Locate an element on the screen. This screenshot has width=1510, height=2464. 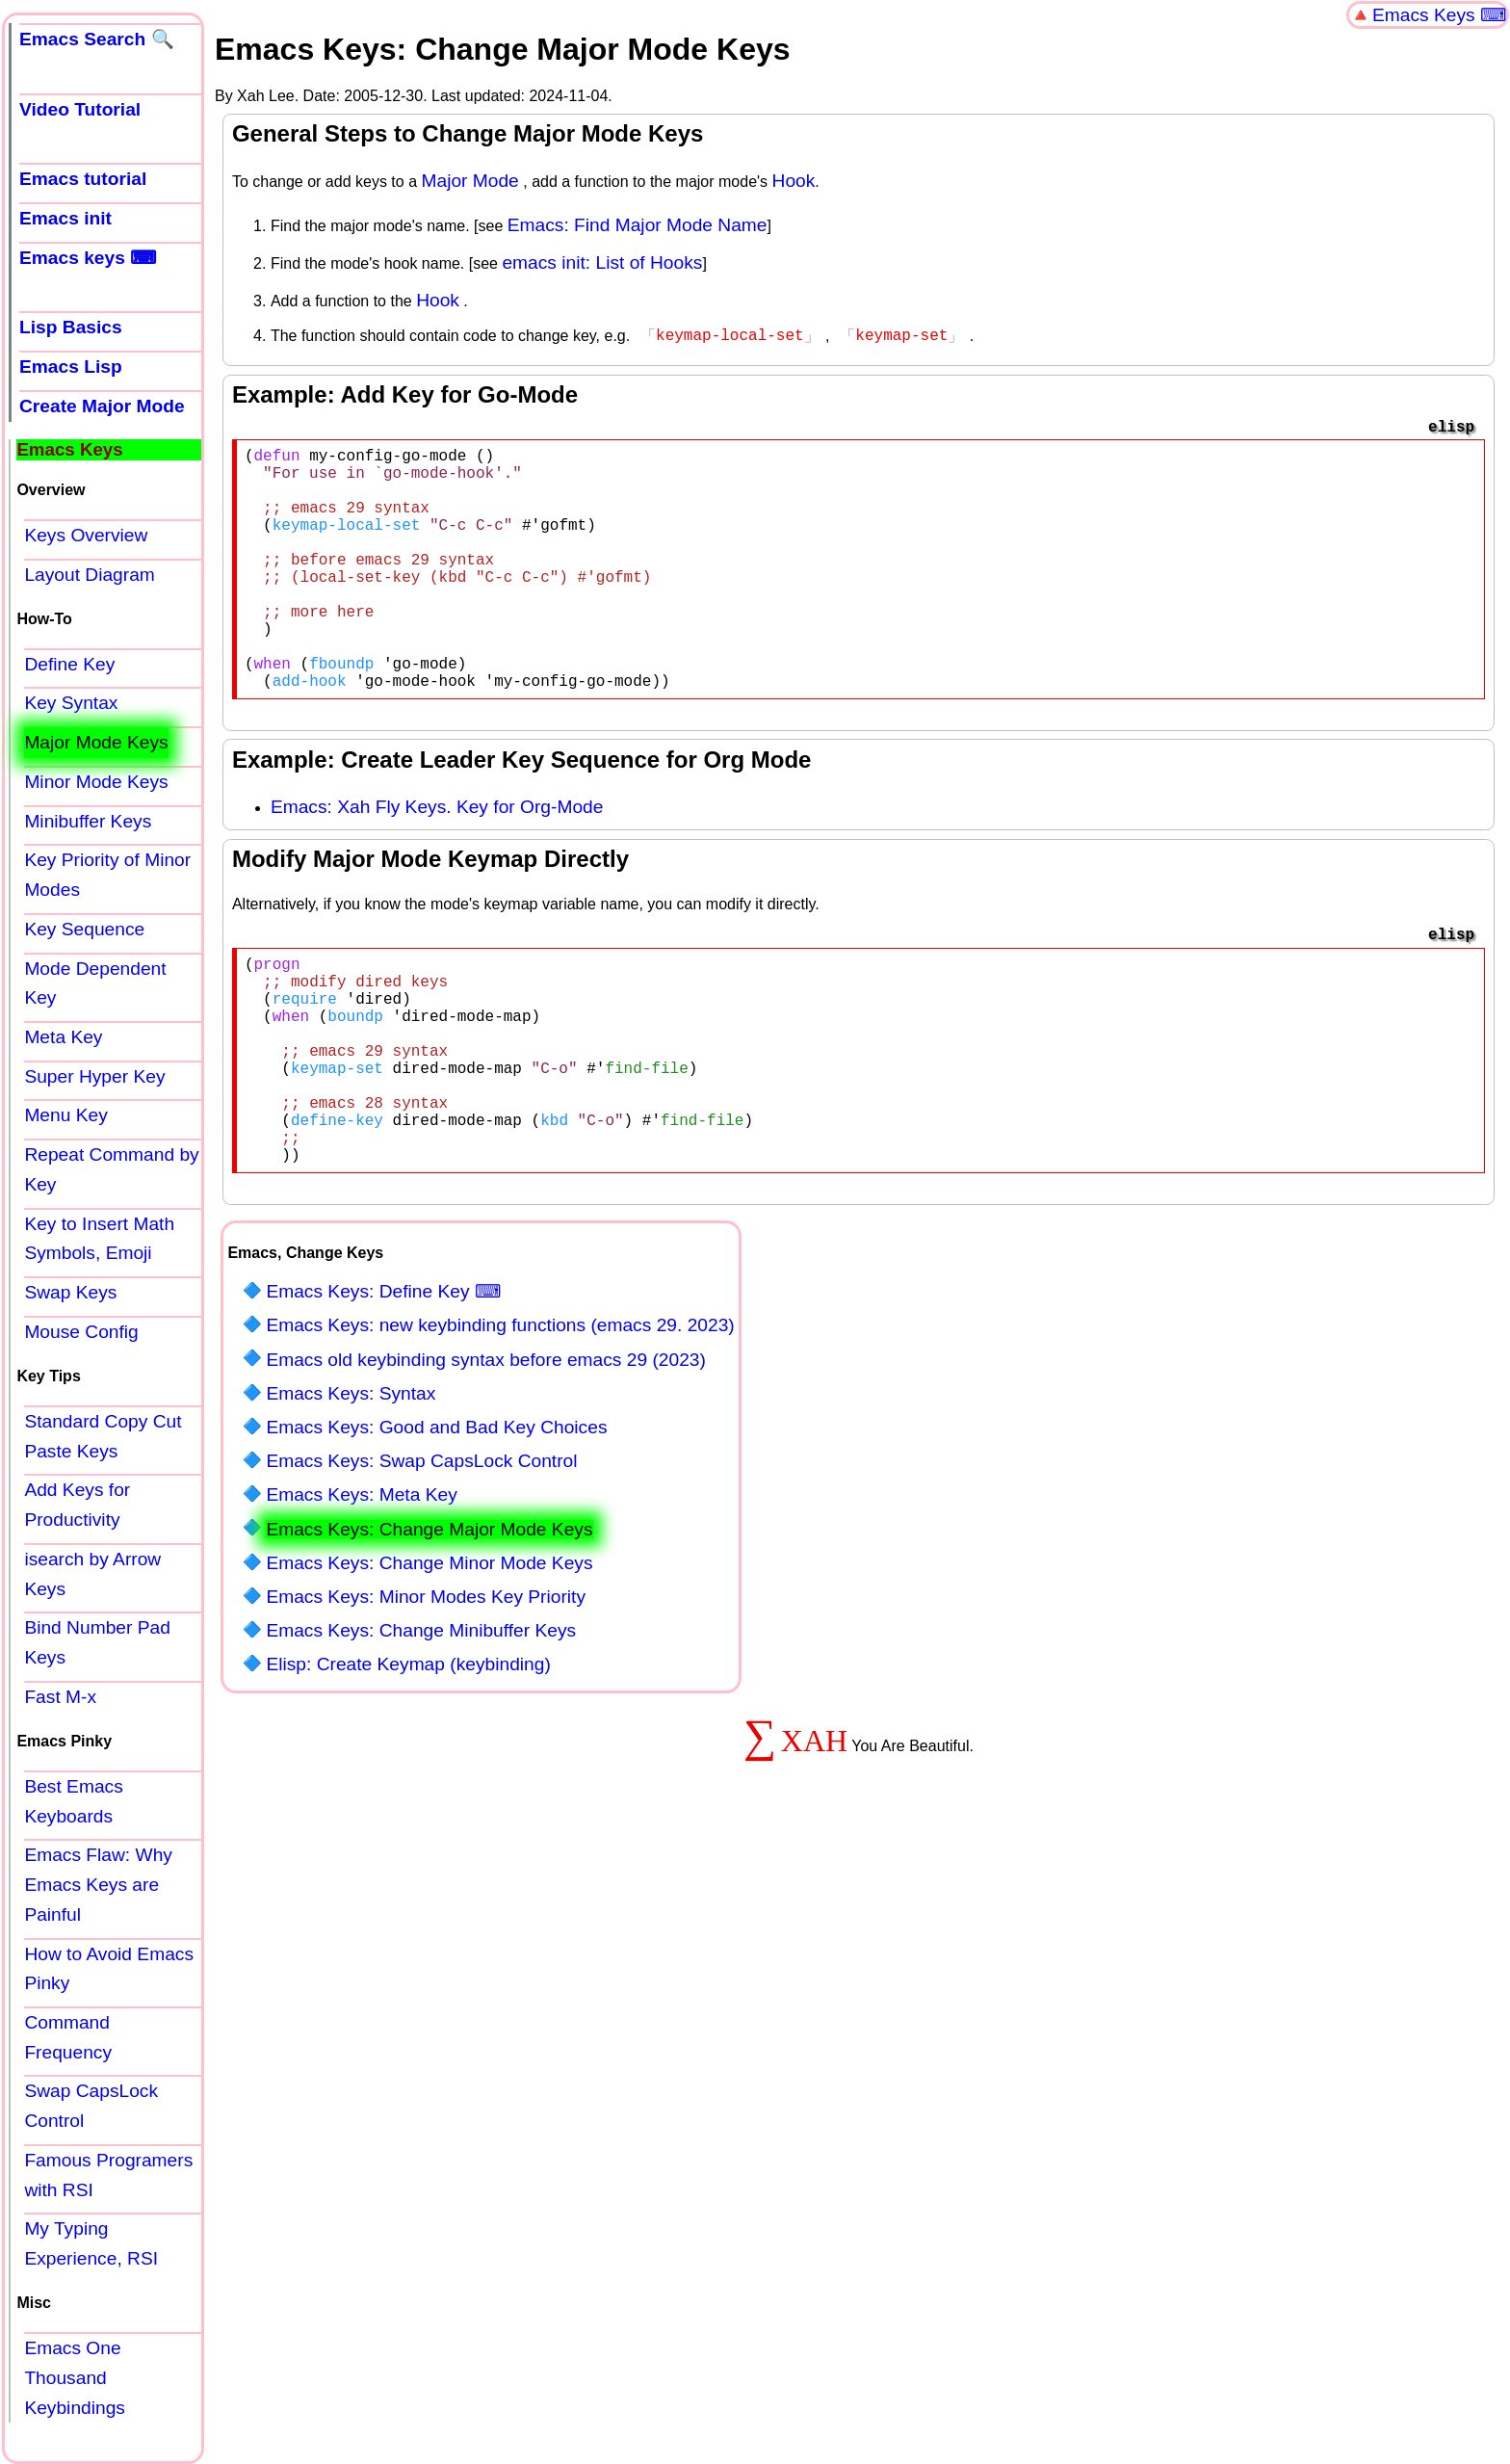
Famous Programers with RSI is located at coordinates (108, 2175).